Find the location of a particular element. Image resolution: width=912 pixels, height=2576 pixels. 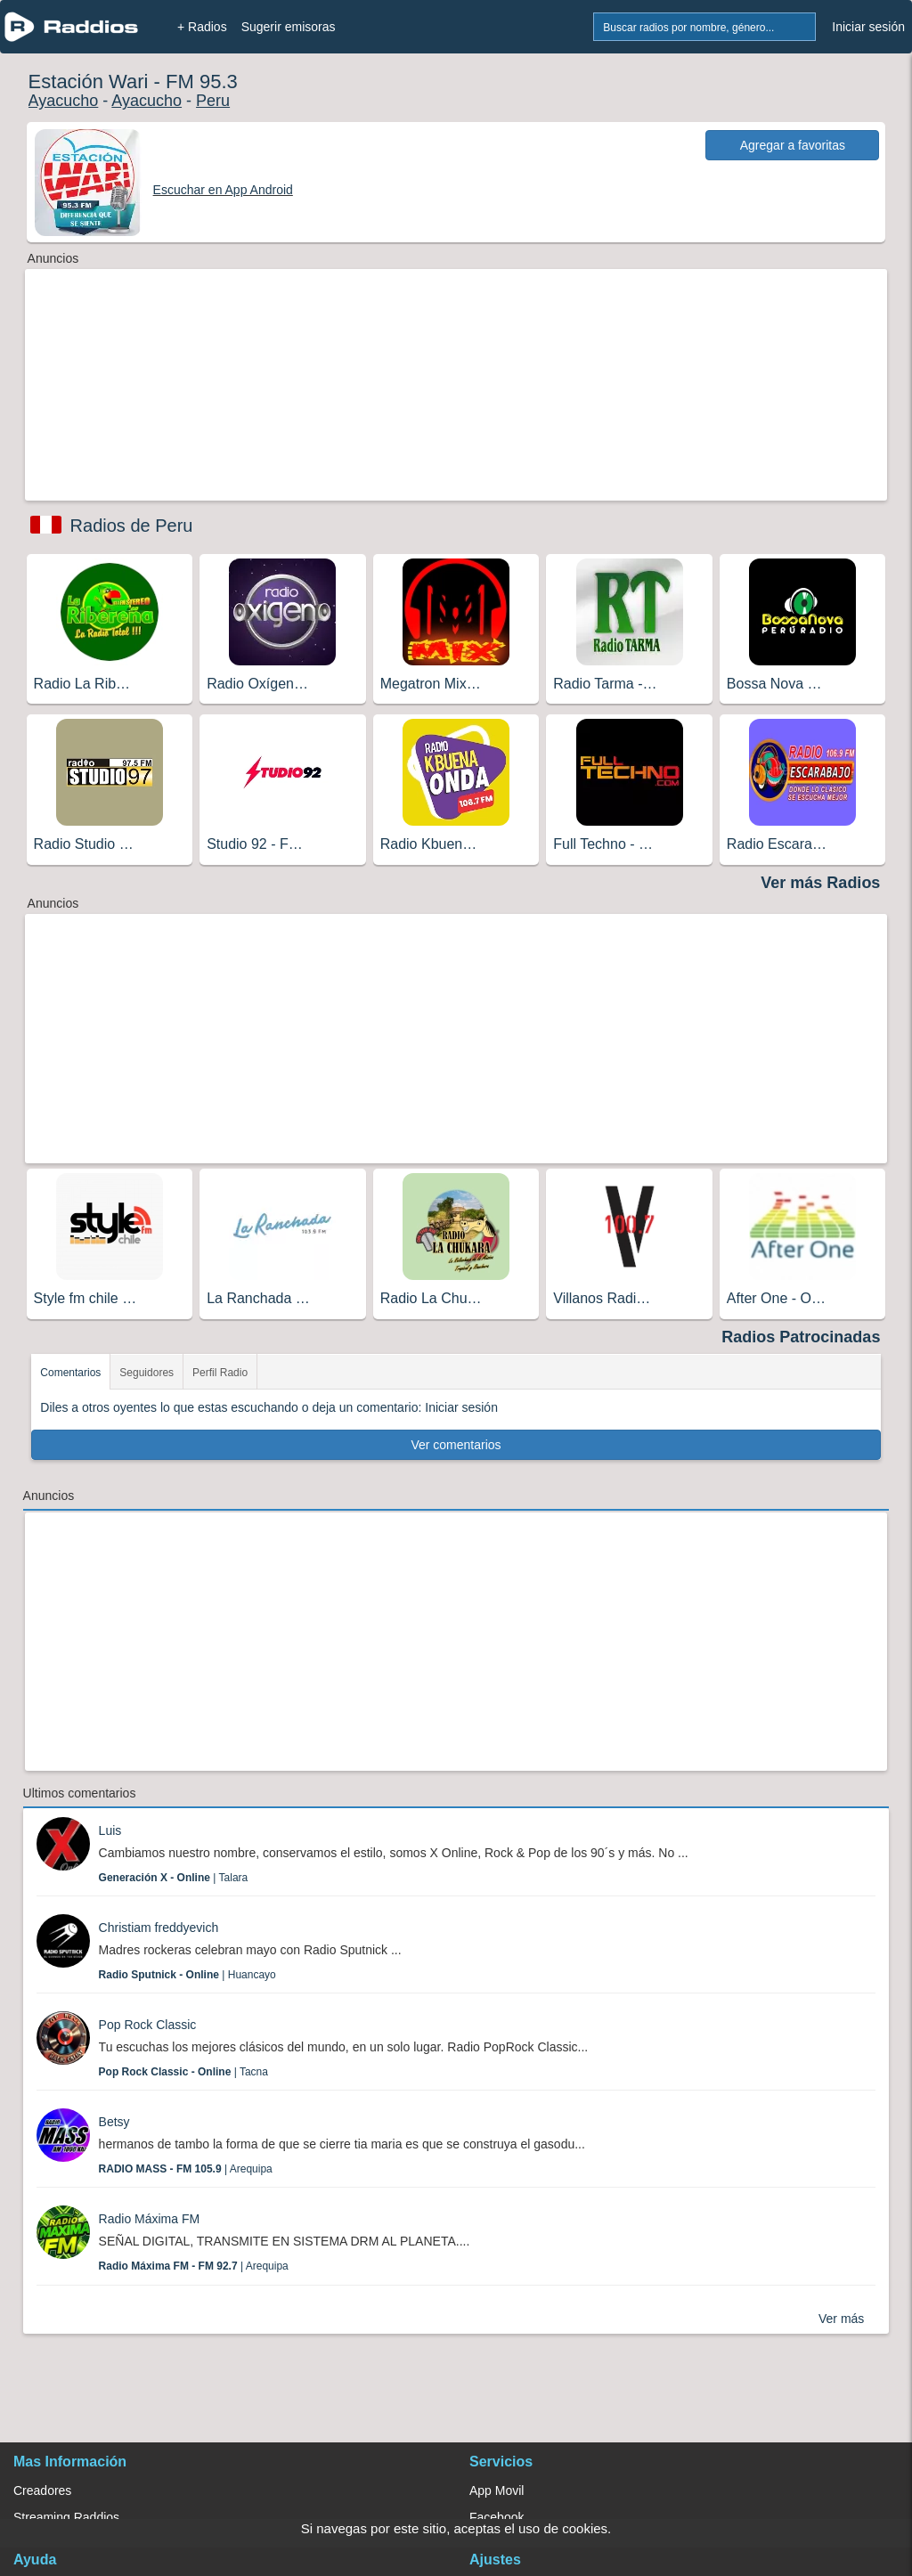

Ver comentarios is located at coordinates (456, 1445).